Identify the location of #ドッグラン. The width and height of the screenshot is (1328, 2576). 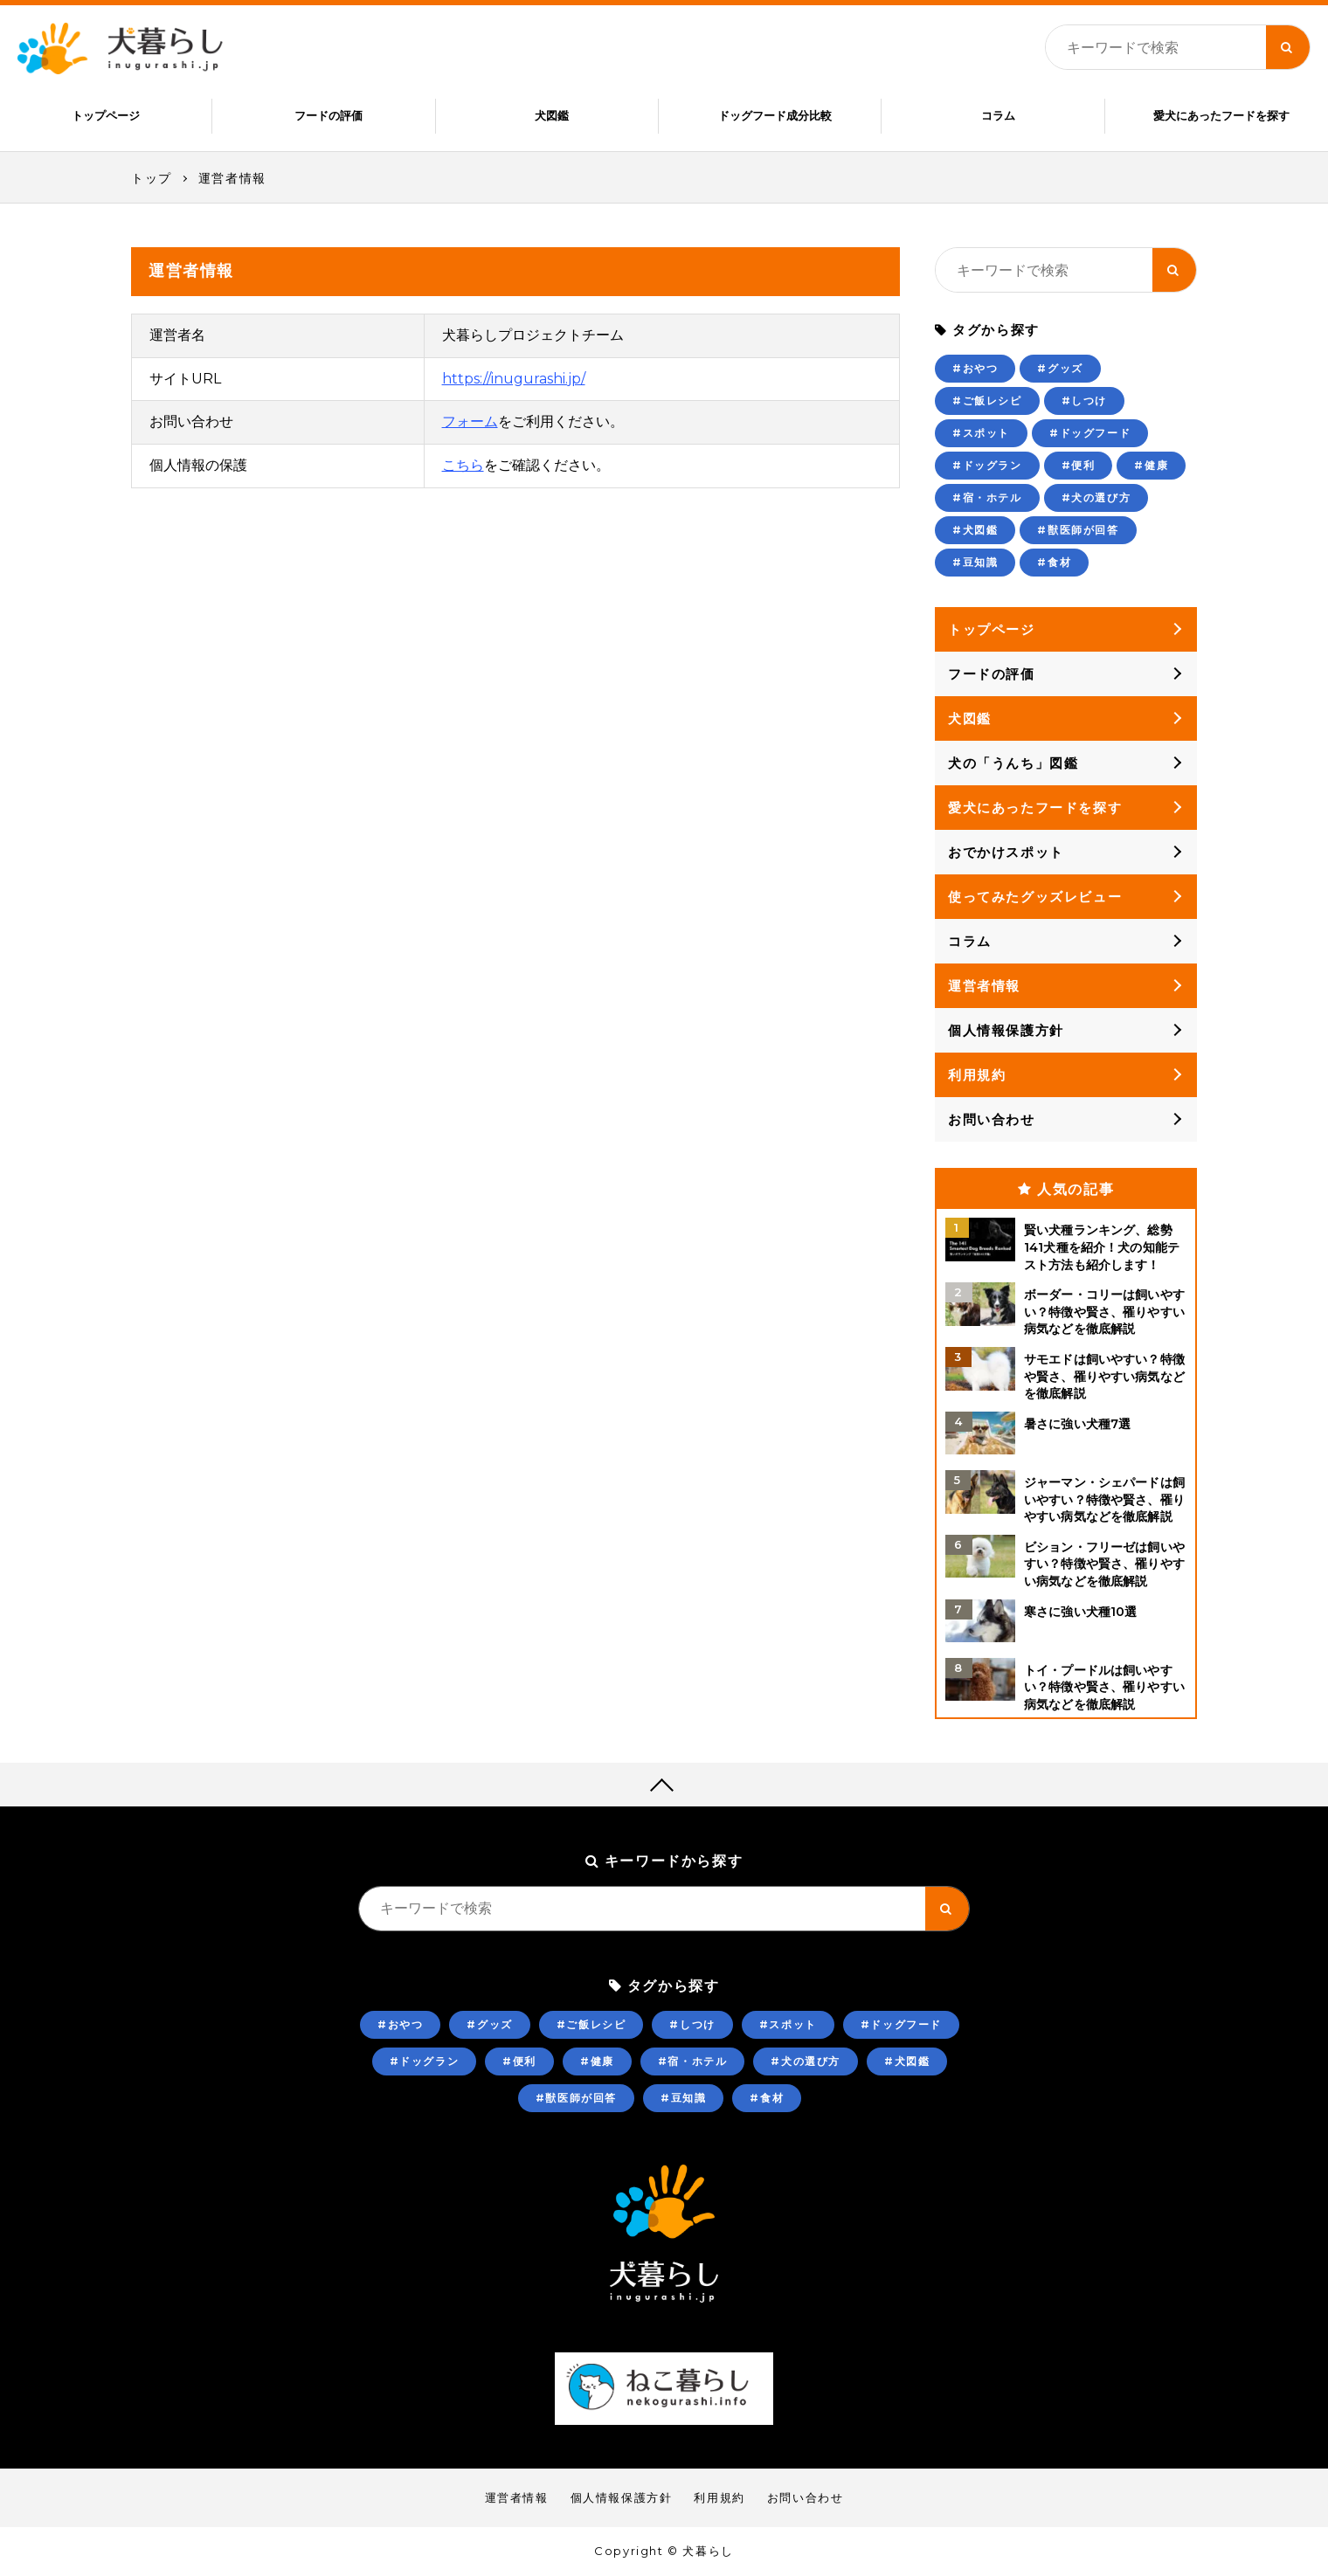
(987, 465).